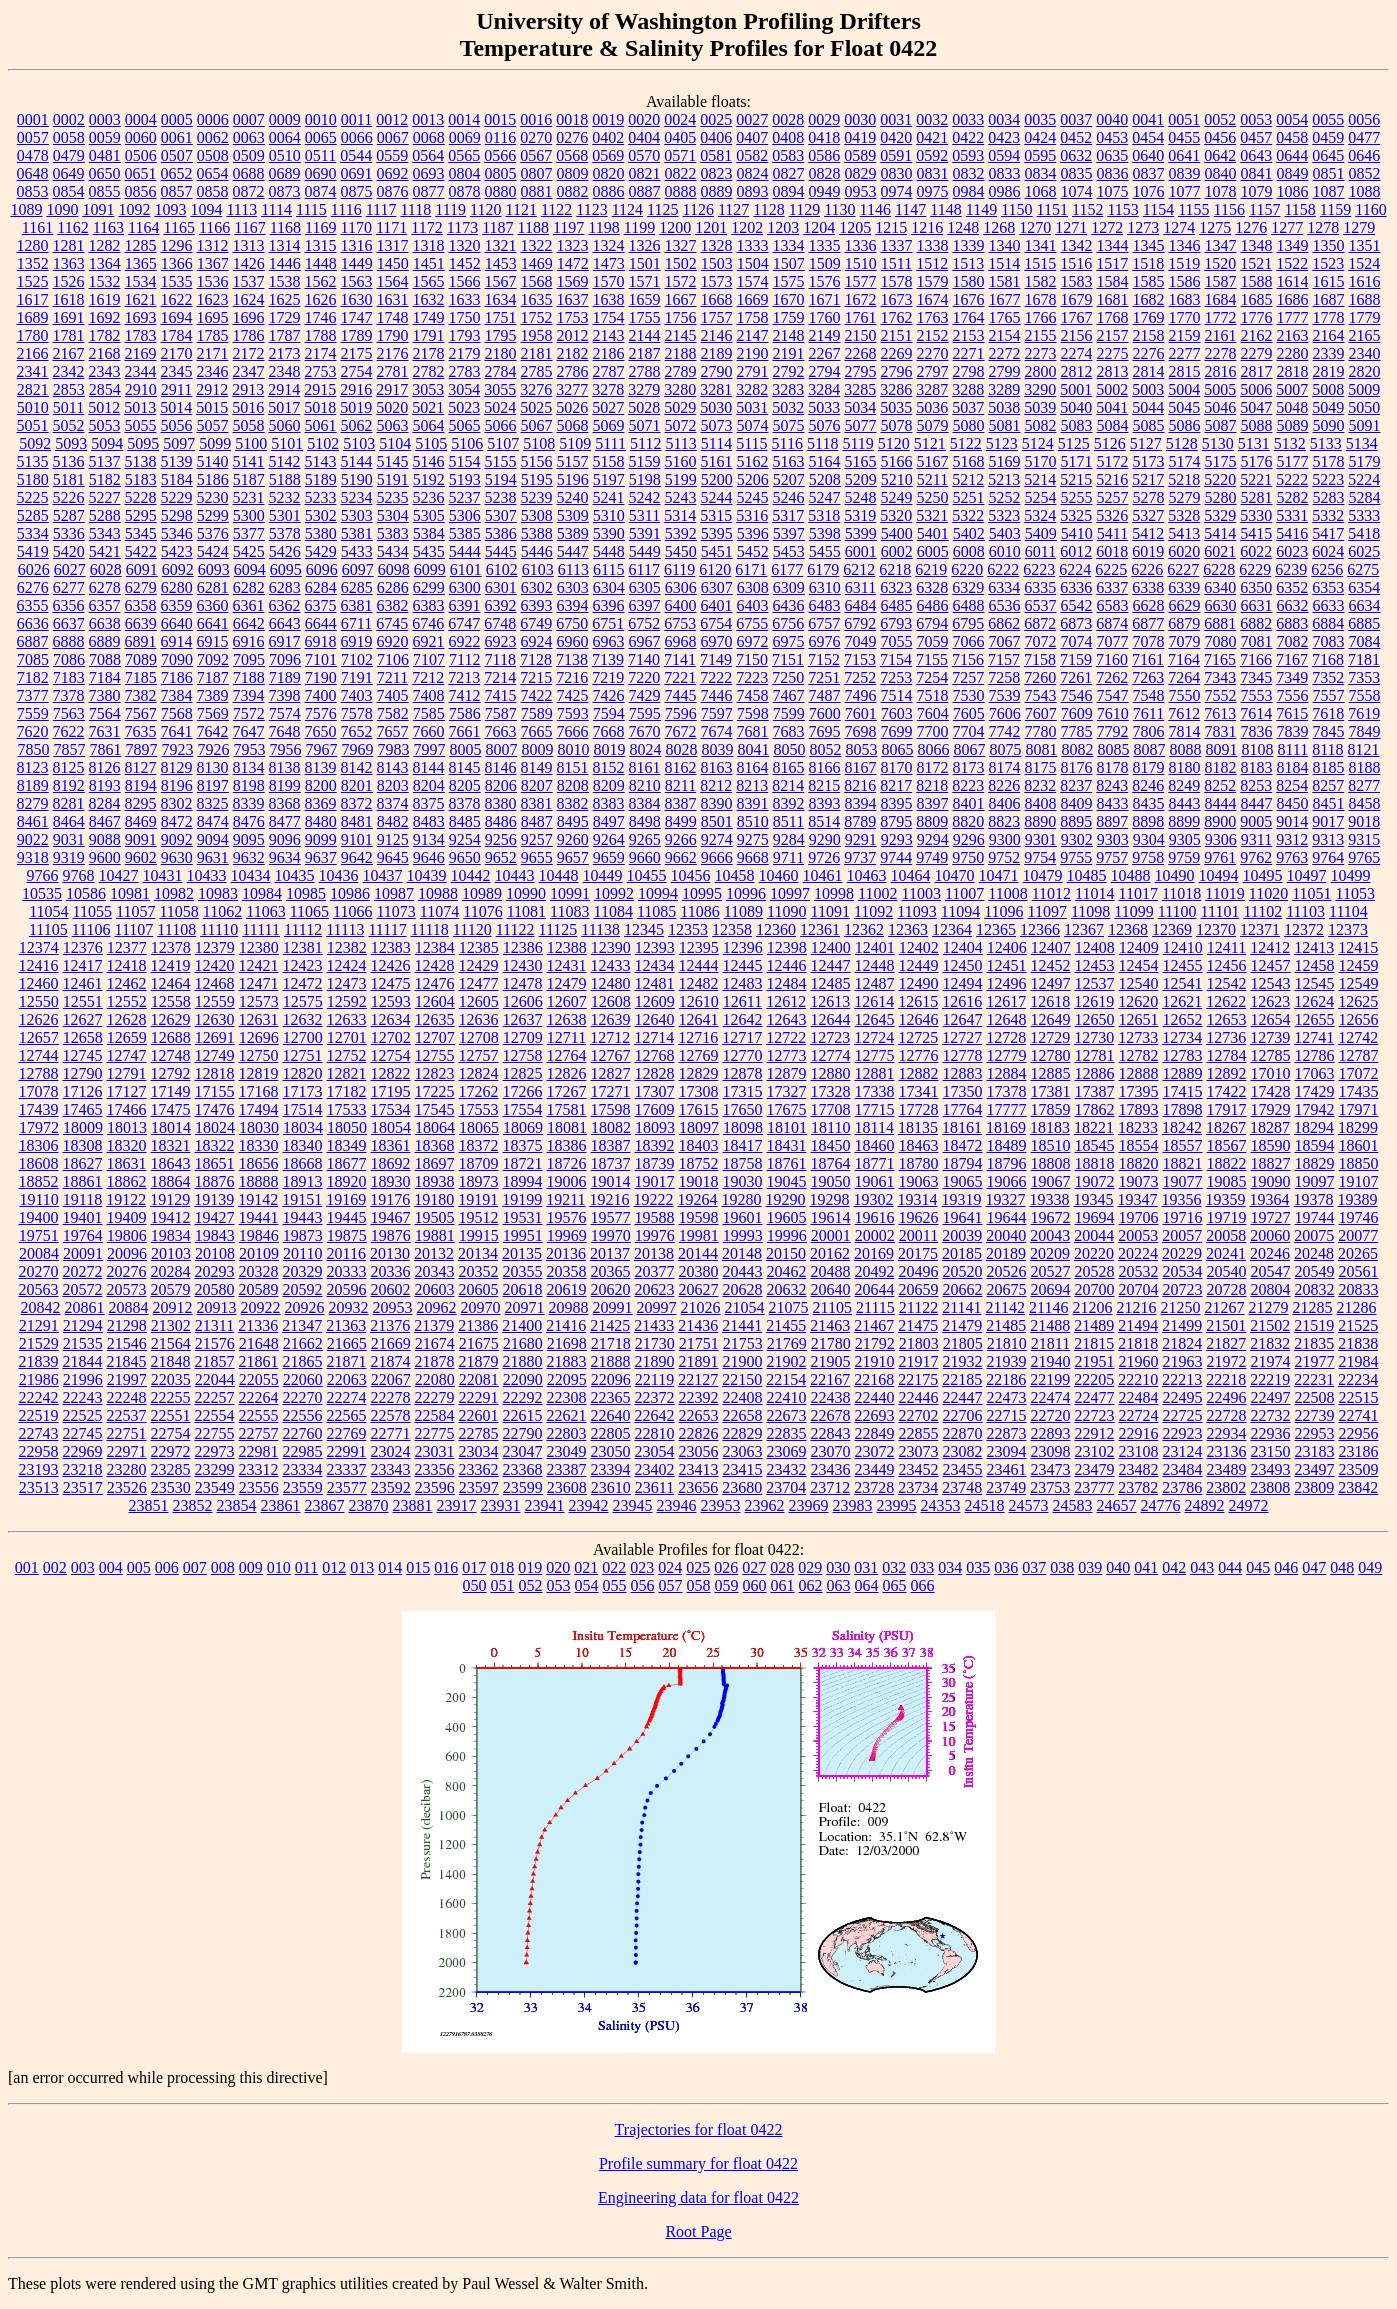 The image size is (1397, 2309). Describe the element at coordinates (39, 1361) in the screenshot. I see `21839` at that location.